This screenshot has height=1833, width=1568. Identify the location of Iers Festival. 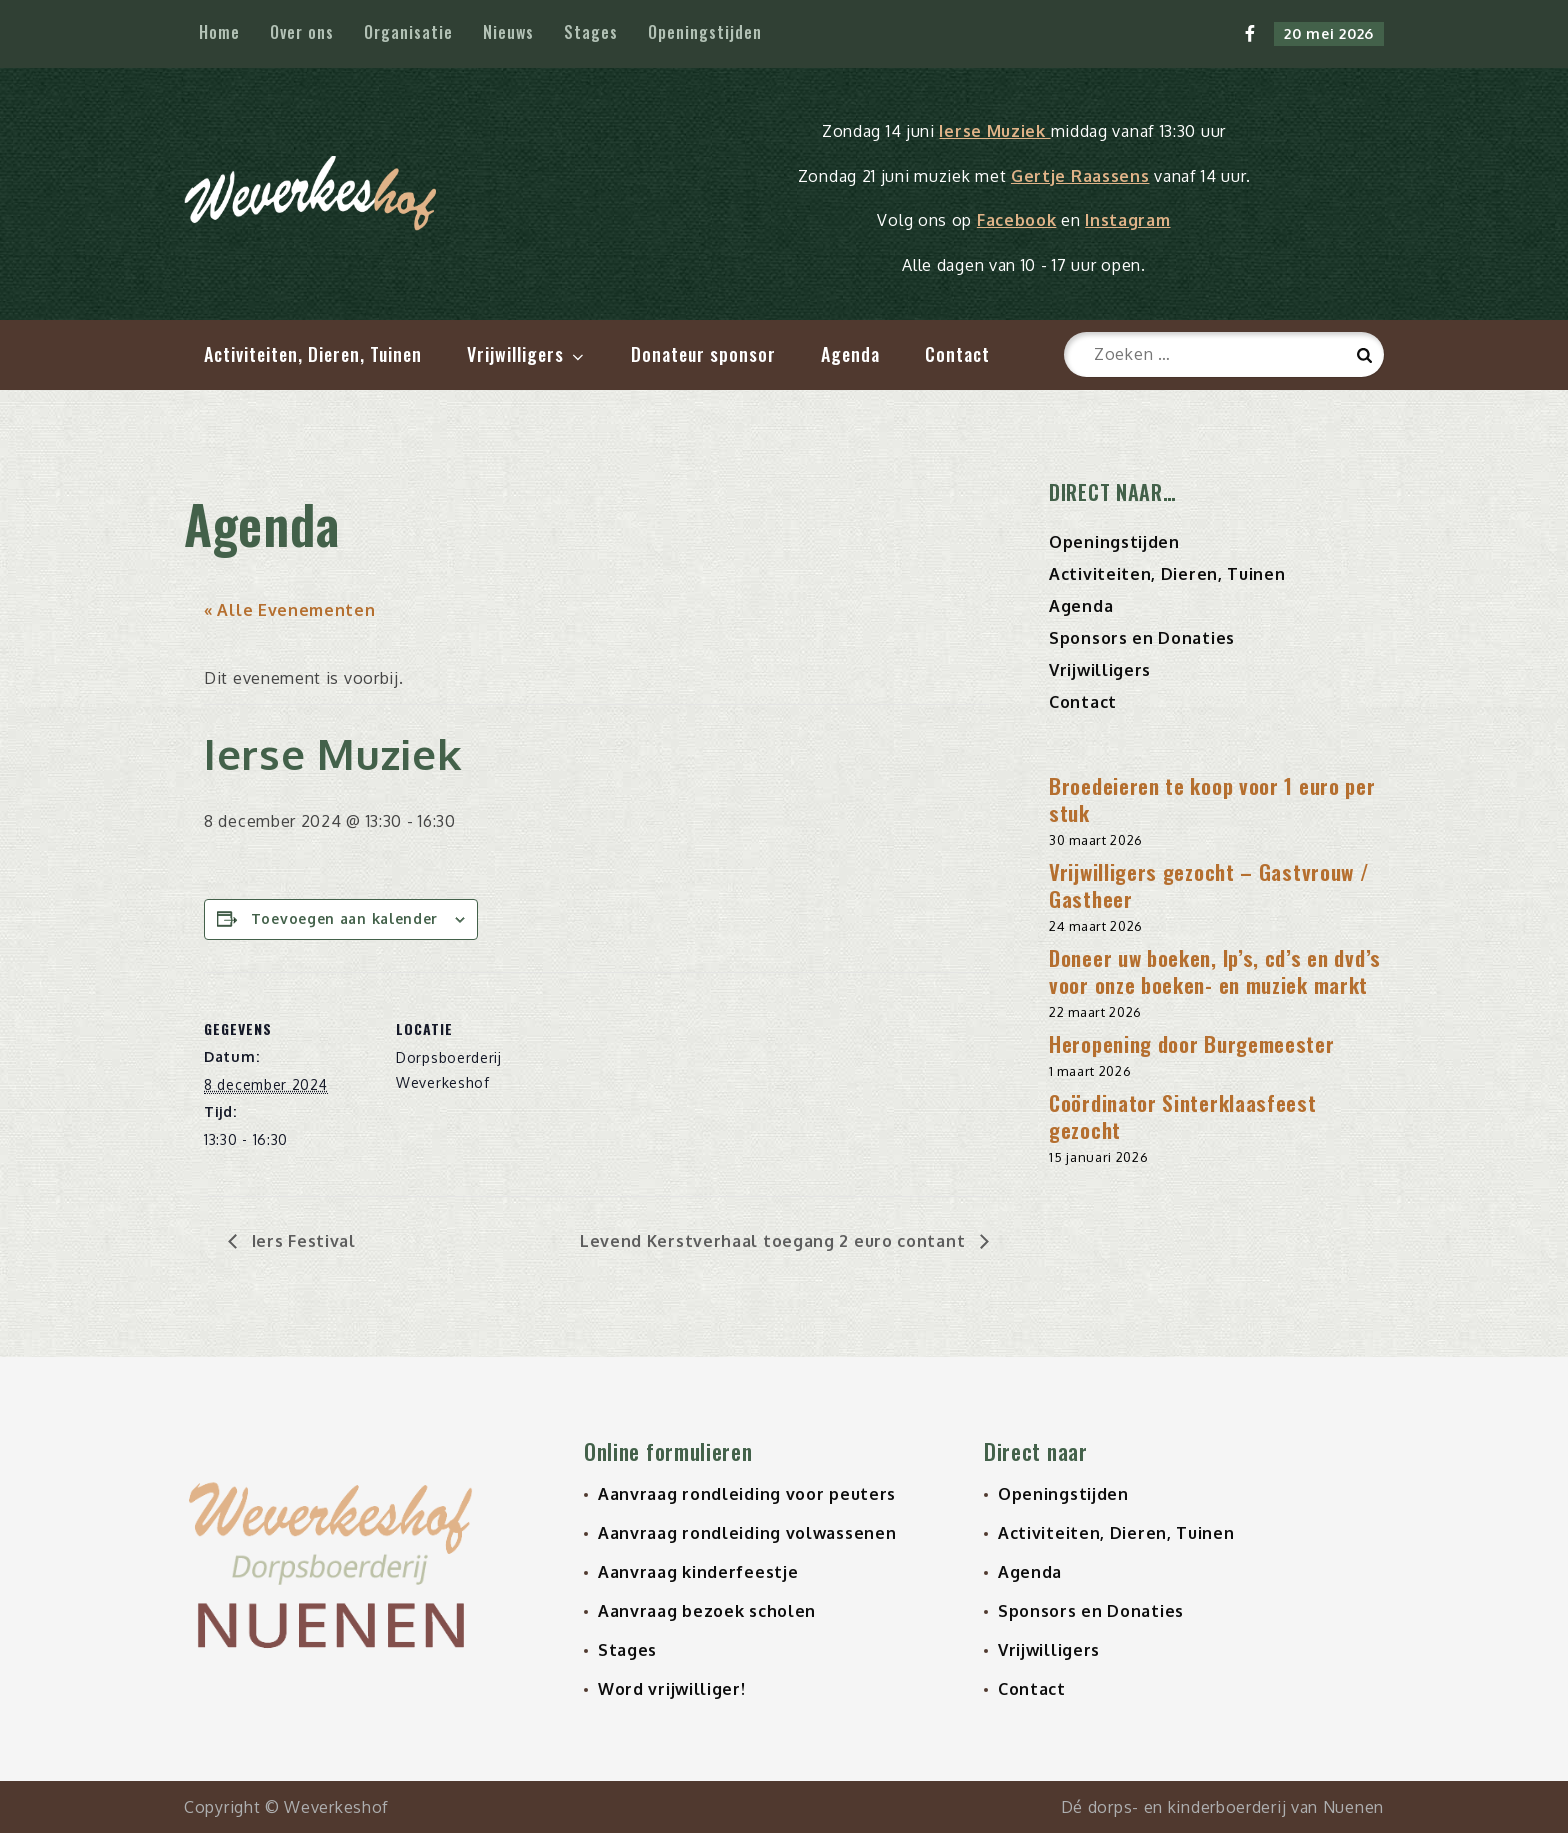
(301, 1242).